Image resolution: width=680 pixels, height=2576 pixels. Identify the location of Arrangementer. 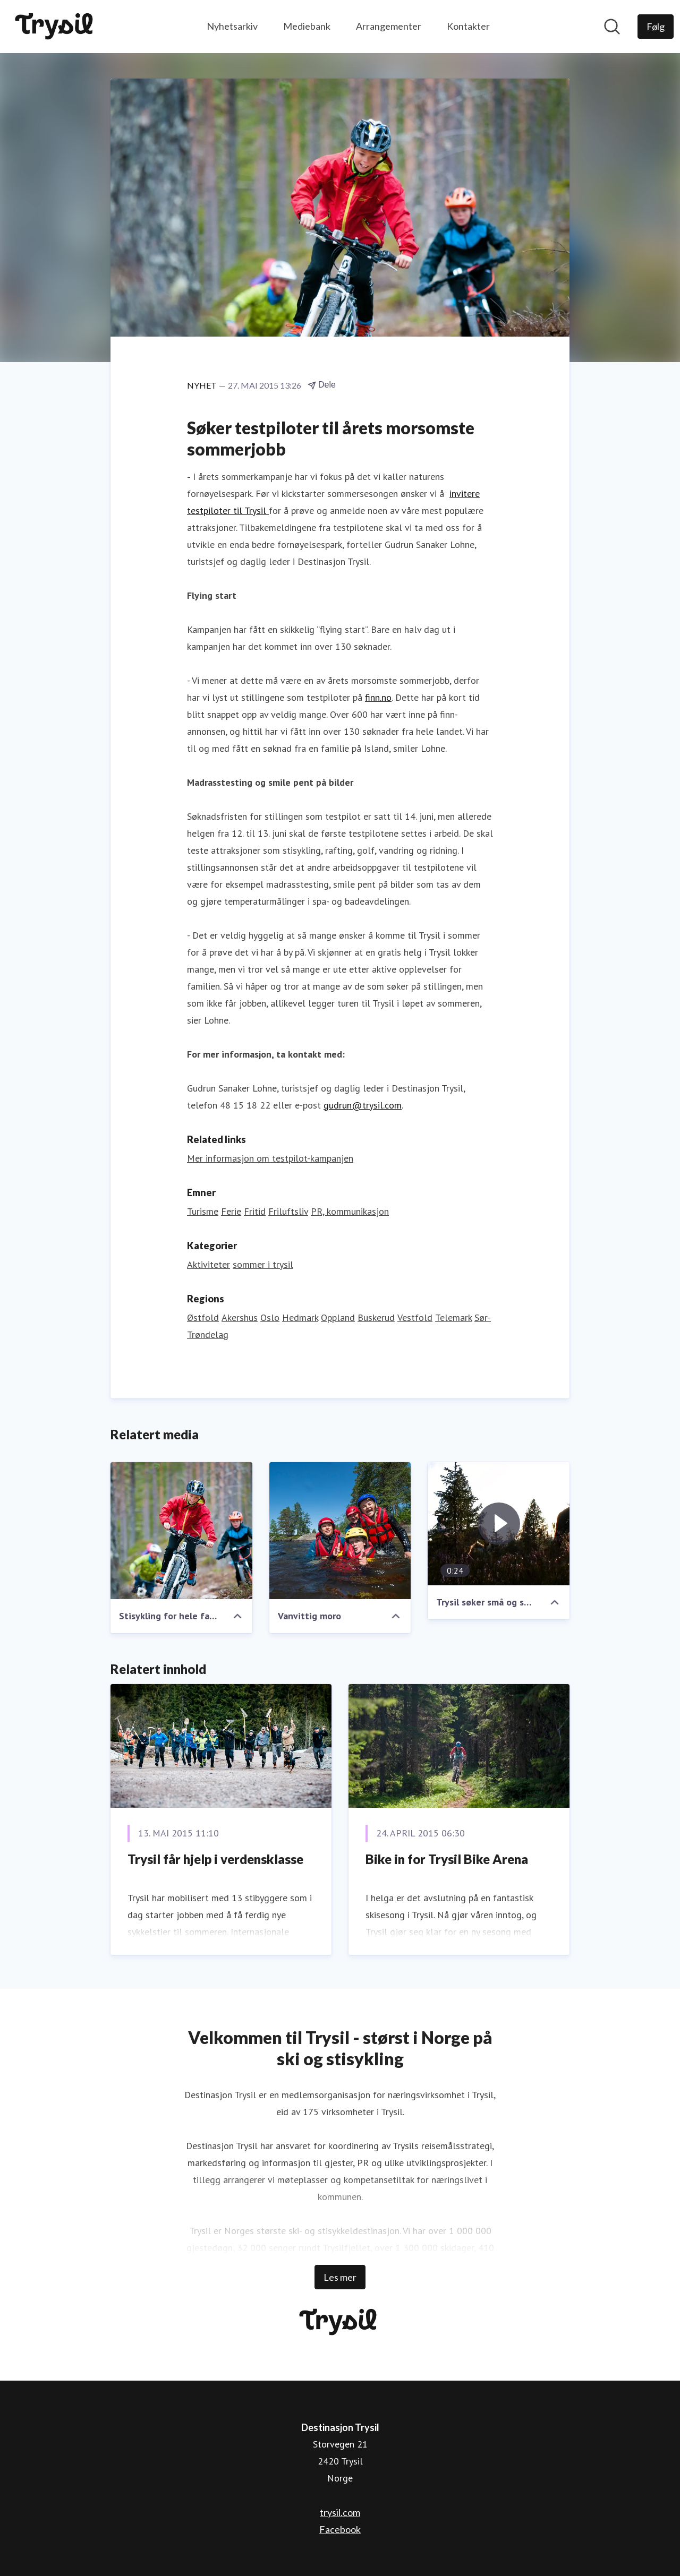
(388, 26).